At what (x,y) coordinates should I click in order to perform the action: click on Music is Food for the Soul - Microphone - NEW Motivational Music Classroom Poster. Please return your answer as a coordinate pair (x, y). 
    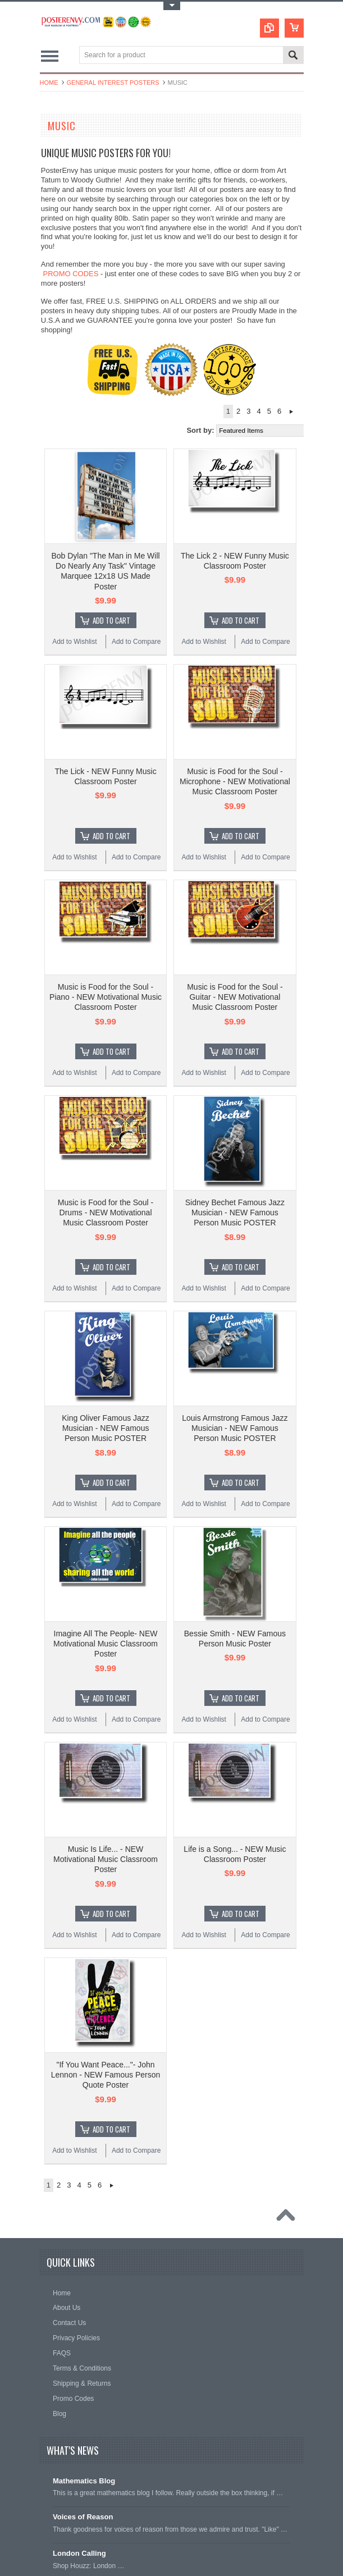
    Looking at the image, I should click on (235, 781).